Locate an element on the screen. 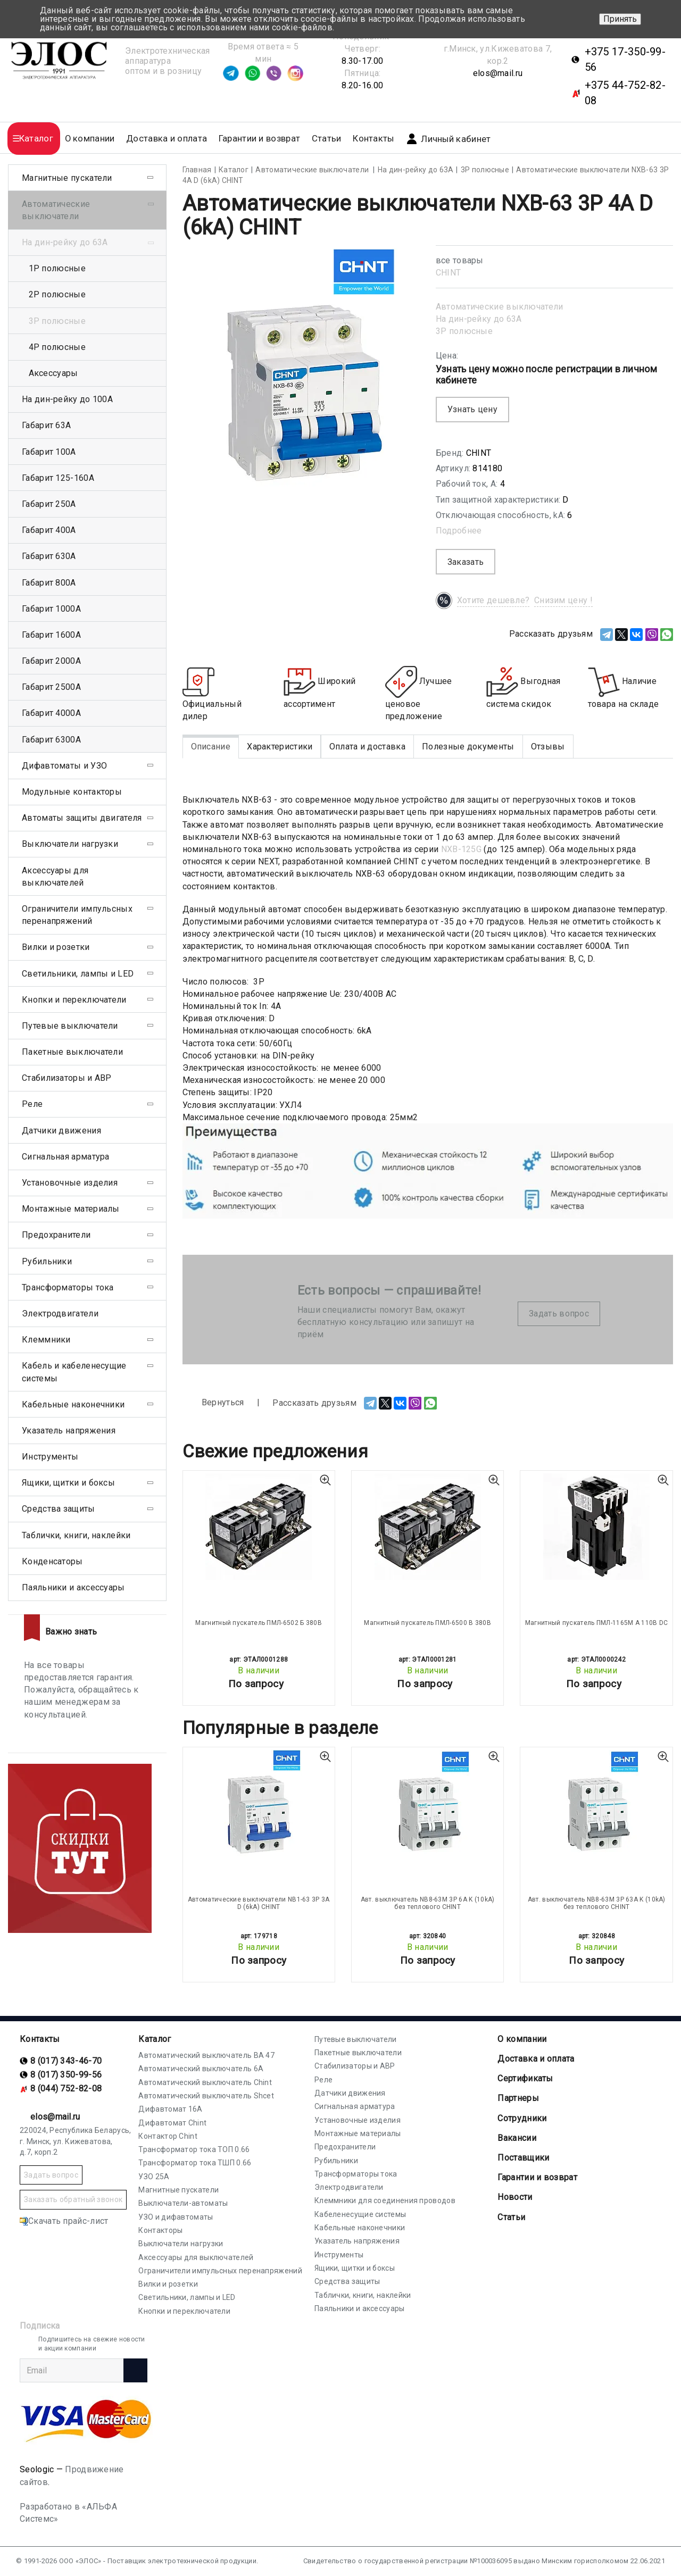 This screenshot has width=681, height=2576. 8 (017) 350-99-56 is located at coordinates (66, 2075).